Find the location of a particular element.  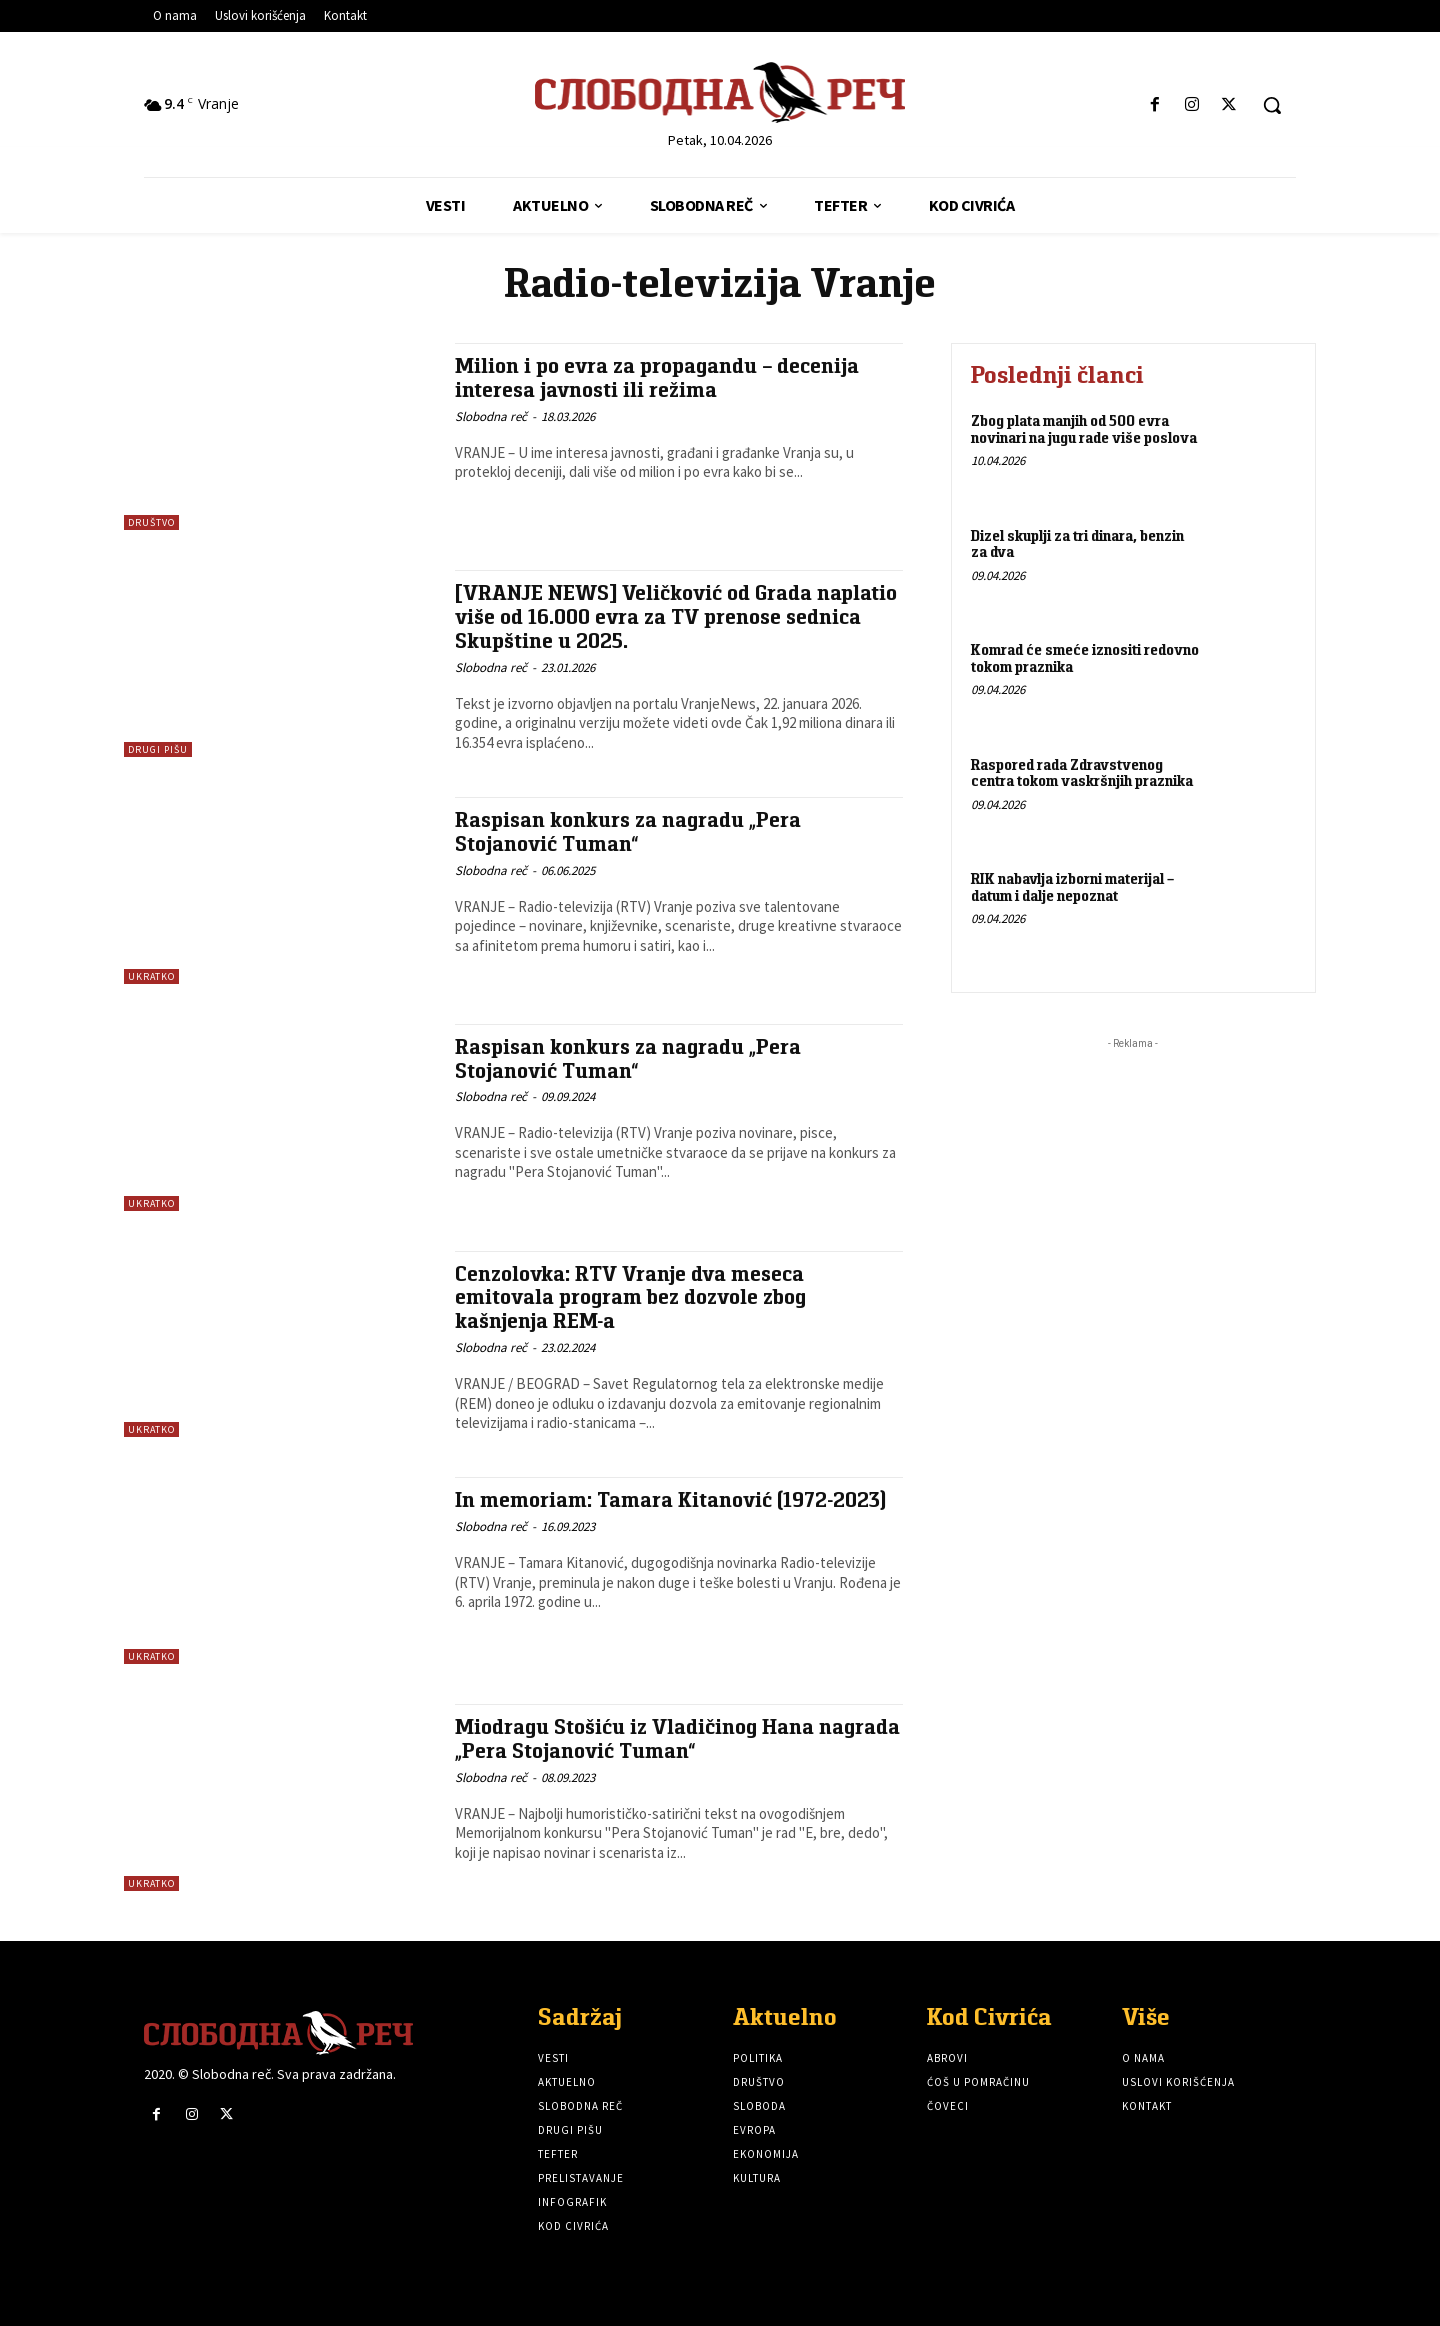

RIK nabavlja izborni materijal – datum i dalje nepoznat is located at coordinates (1072, 887).